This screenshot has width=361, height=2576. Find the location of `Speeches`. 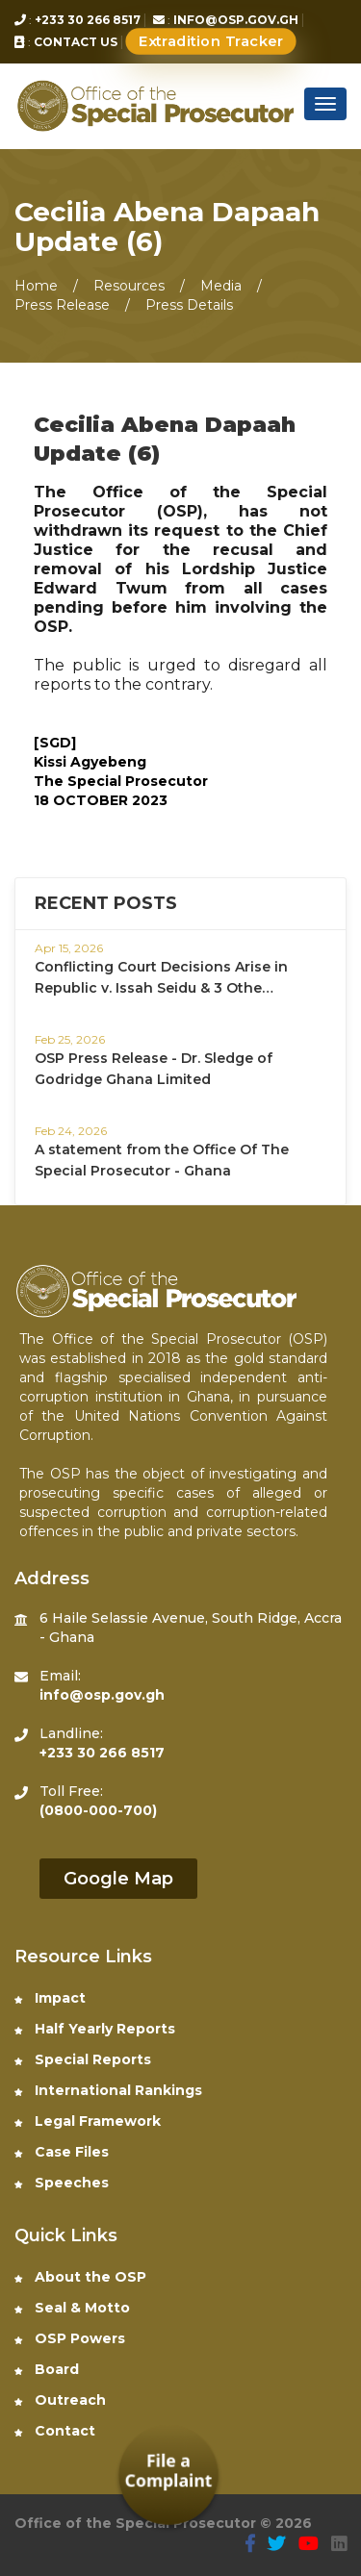

Speeches is located at coordinates (61, 2182).